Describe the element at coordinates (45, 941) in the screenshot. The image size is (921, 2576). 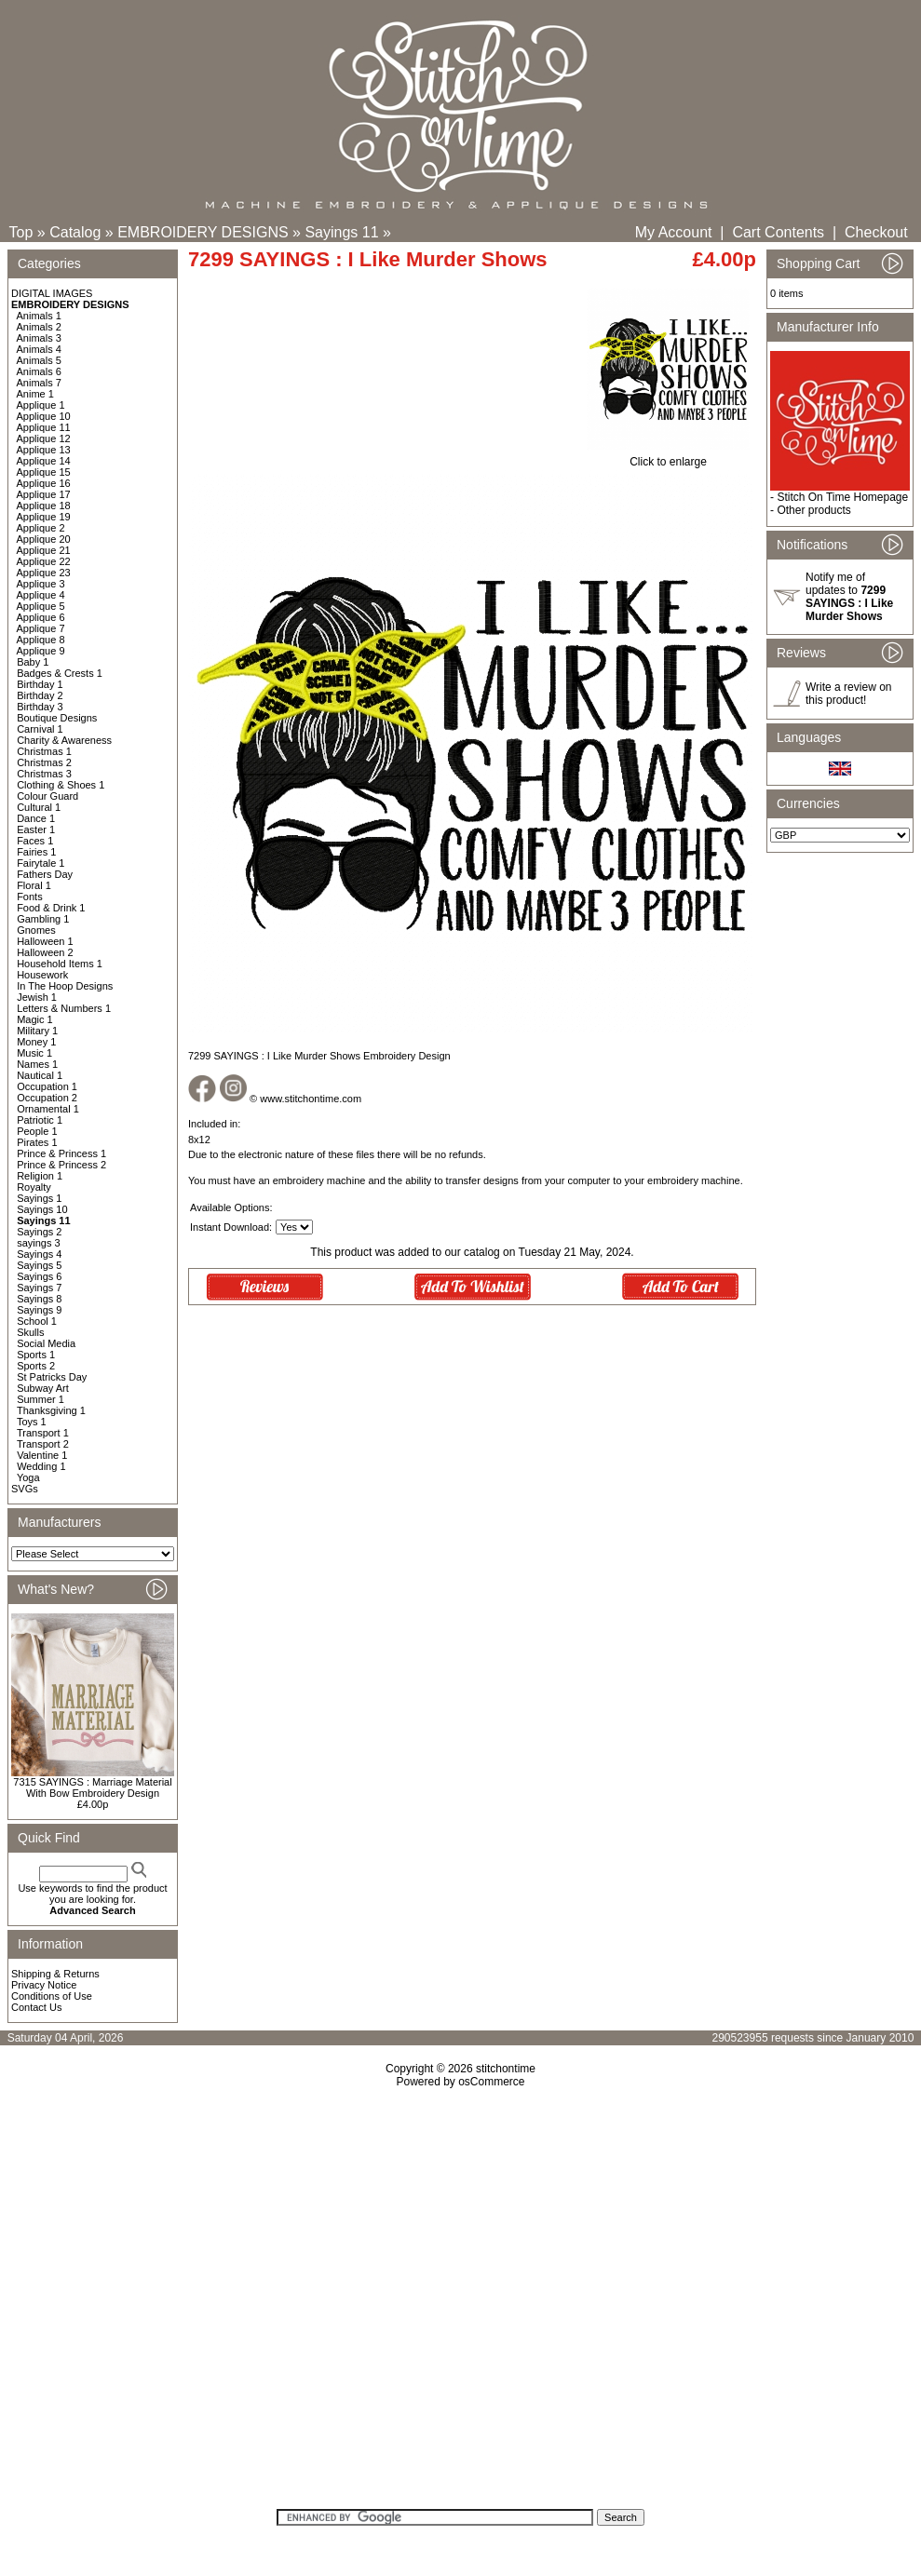
I see `Halloween 1` at that location.